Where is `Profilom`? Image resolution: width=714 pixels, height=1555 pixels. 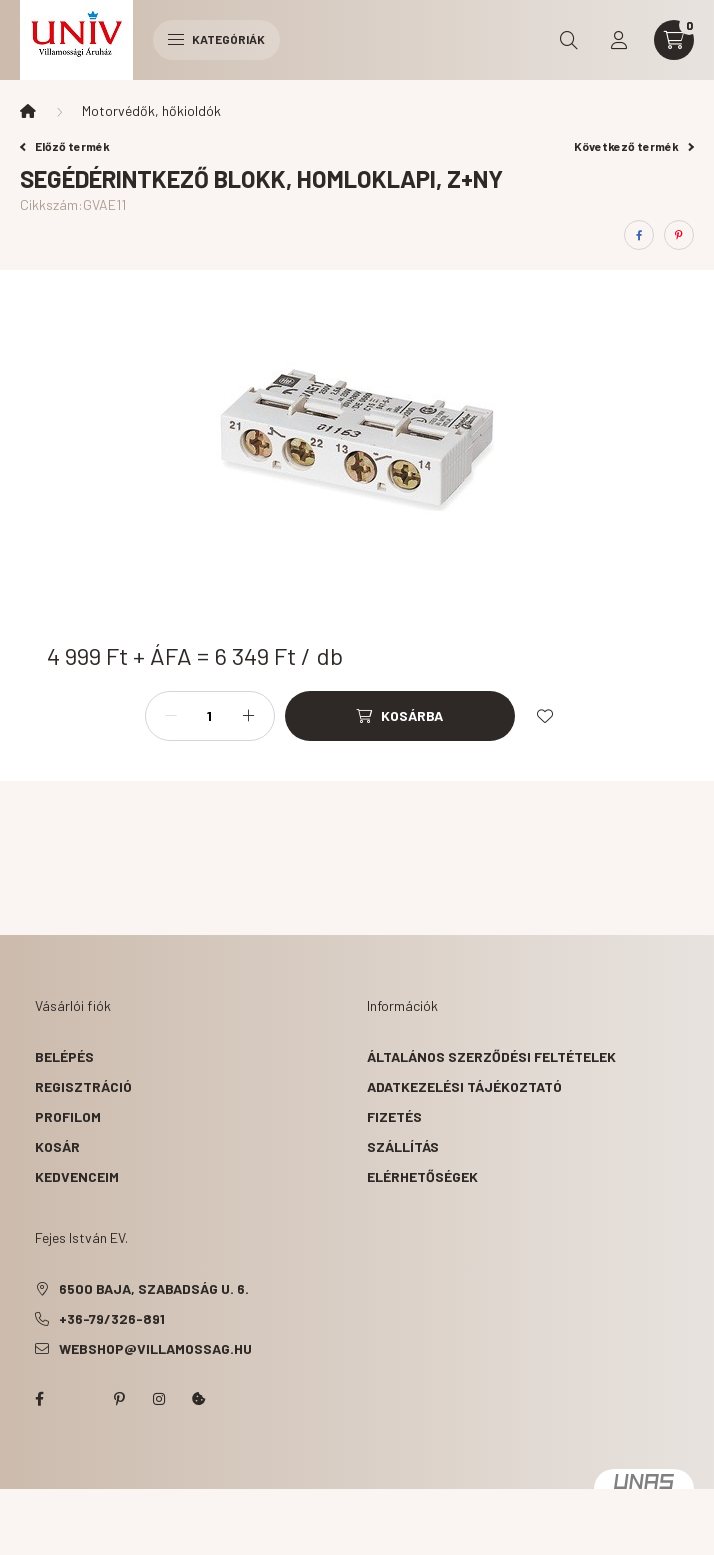
Profilom is located at coordinates (68, 1116).